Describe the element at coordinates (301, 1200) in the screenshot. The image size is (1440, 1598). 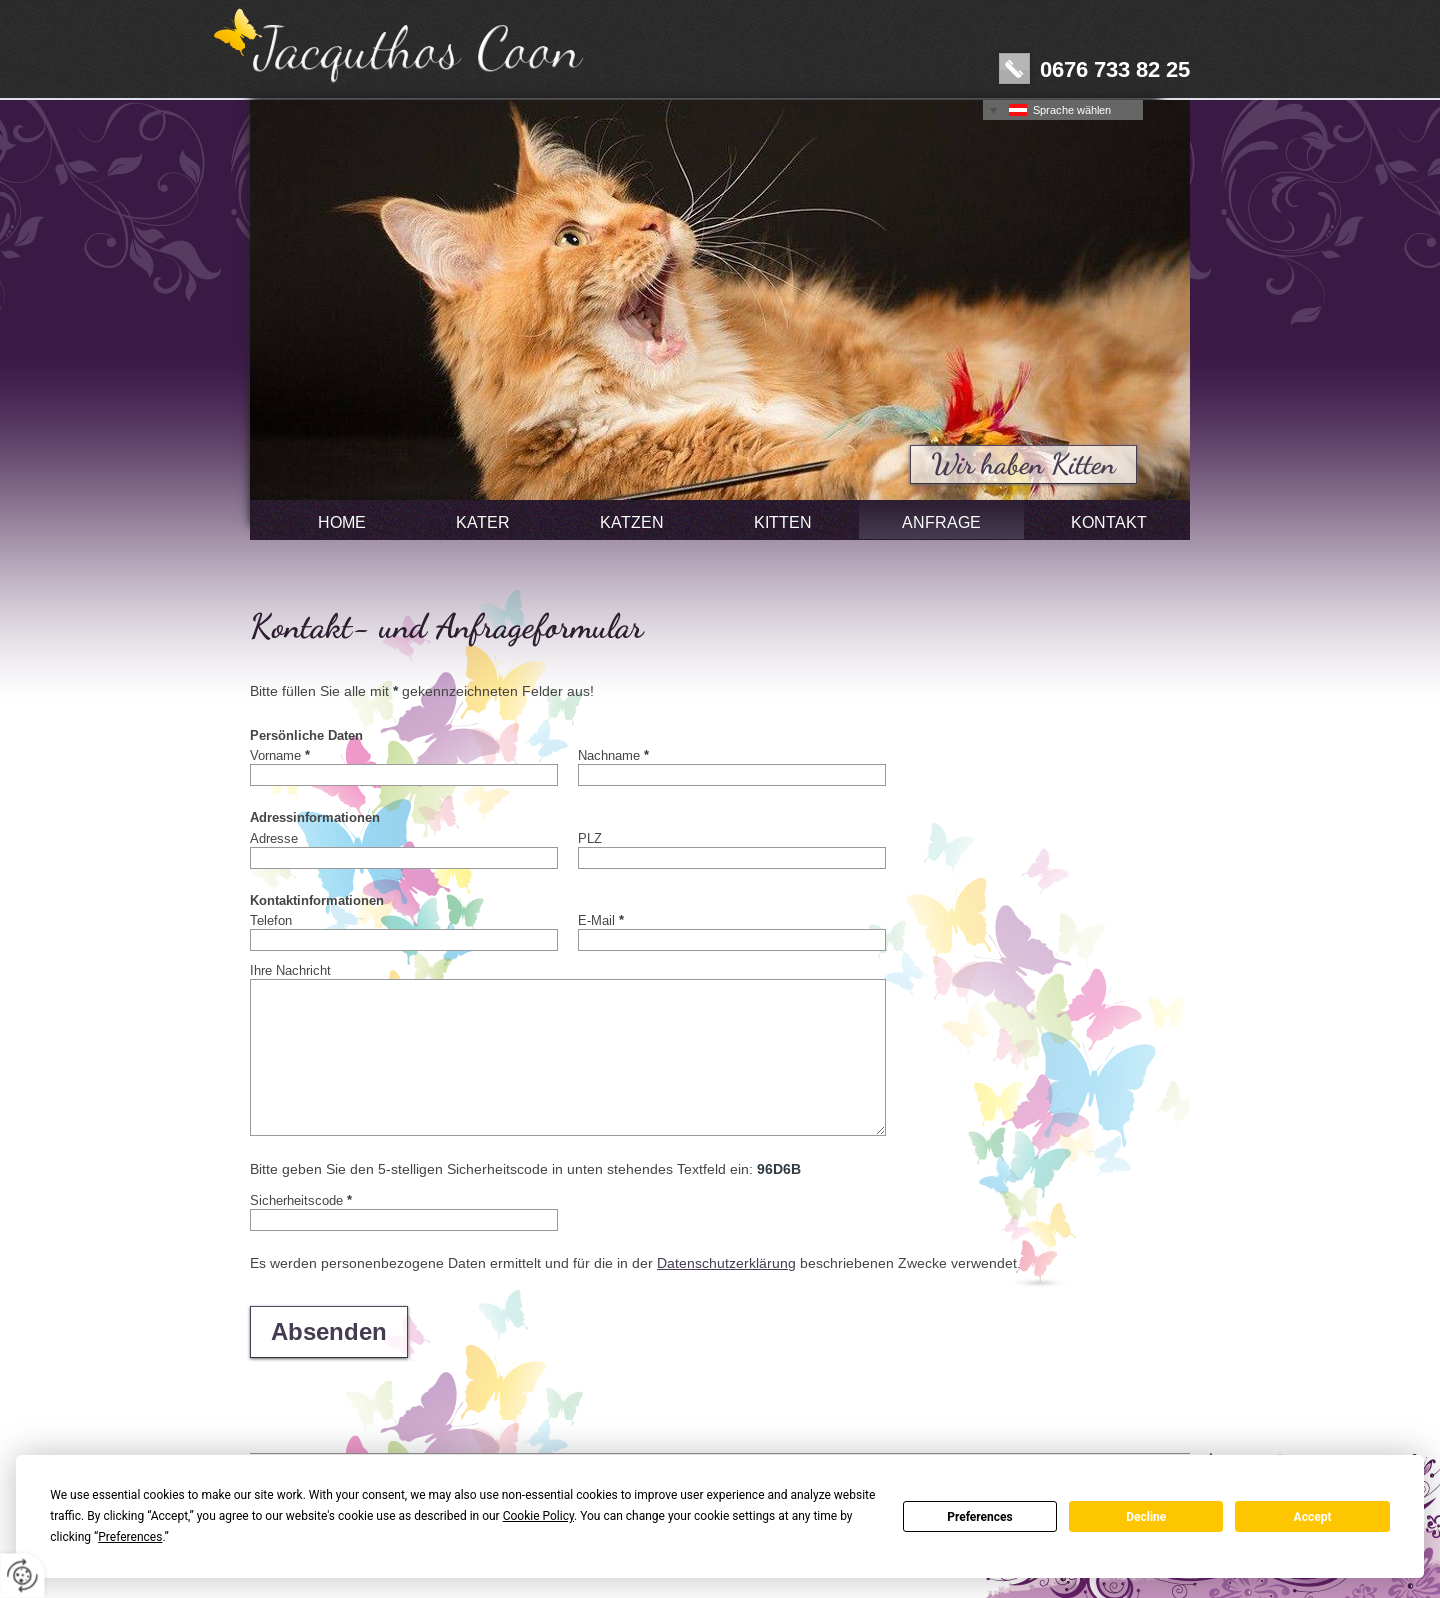
I see `Sicherheitscode` at that location.